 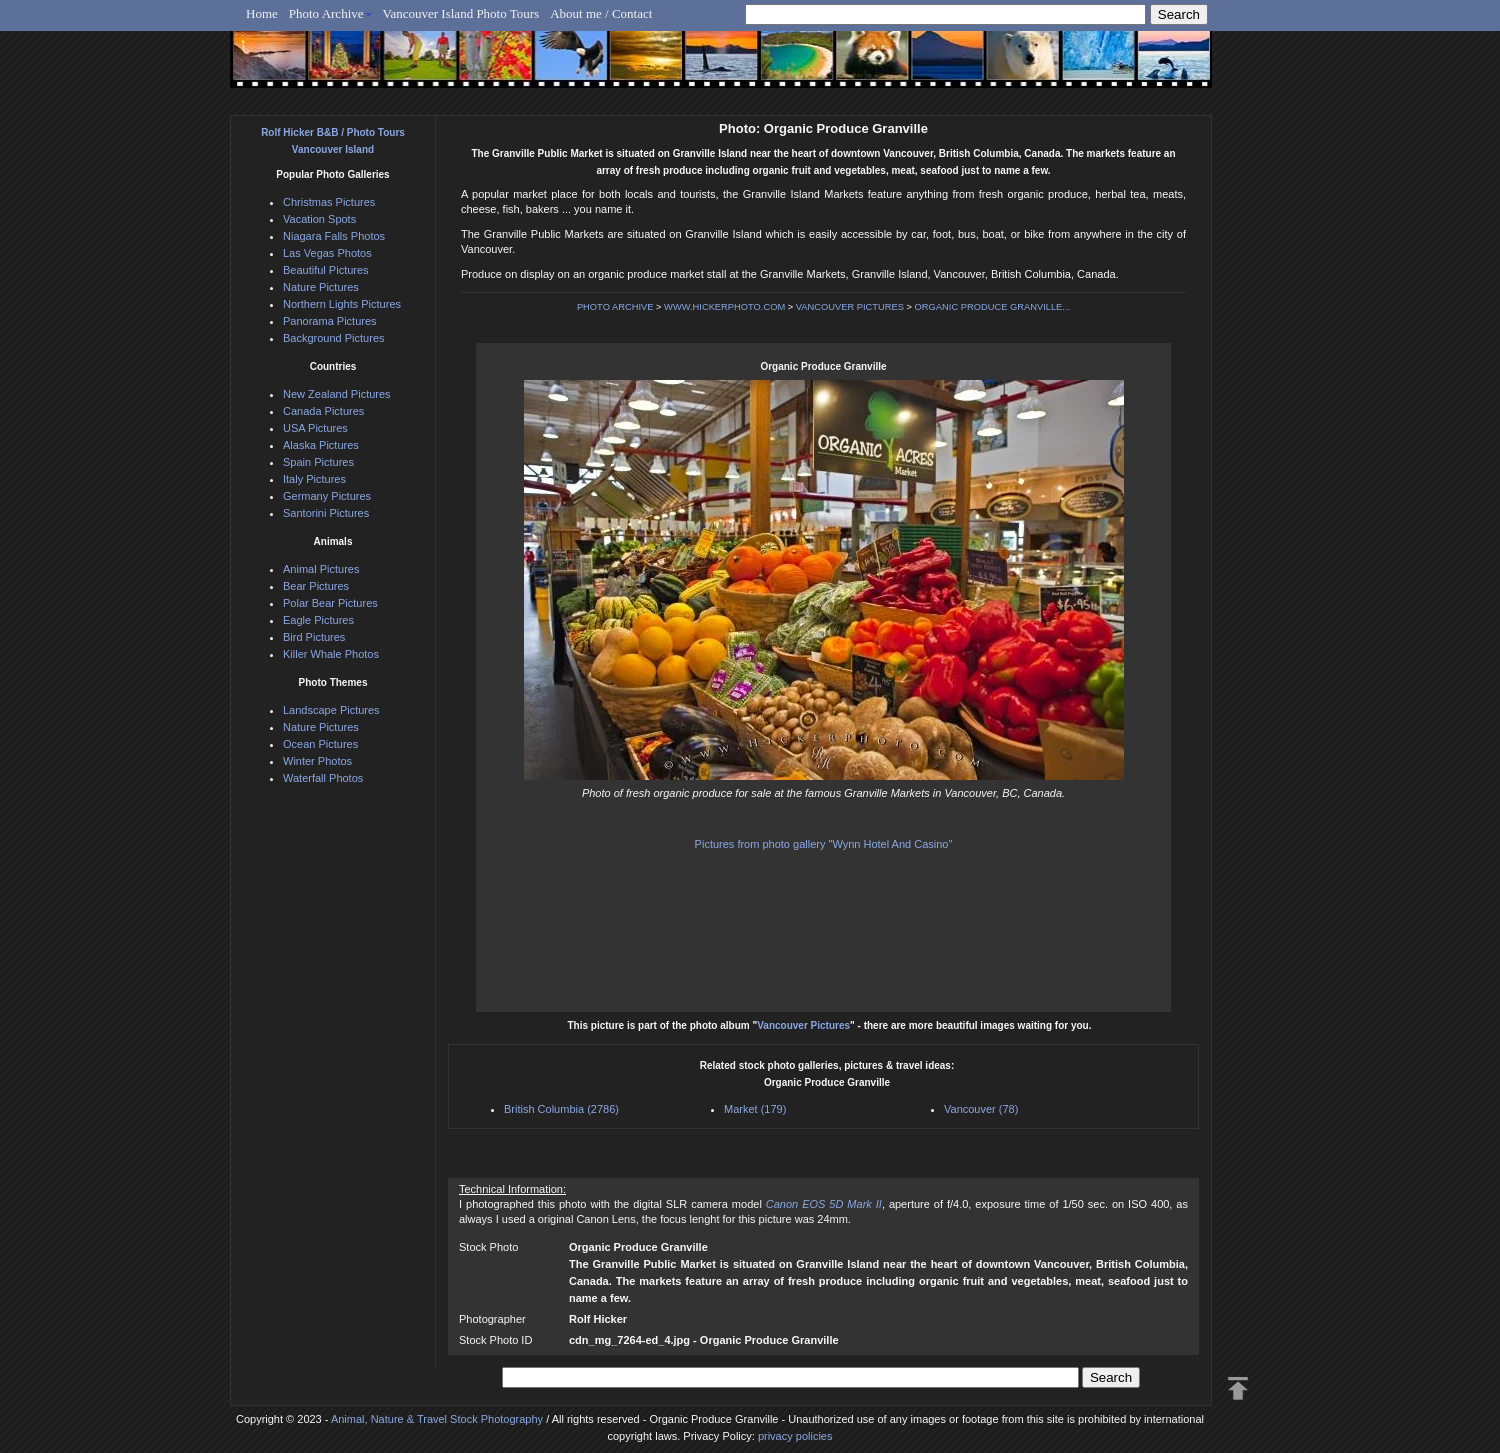 I want to click on Home, so click(x=262, y=13).